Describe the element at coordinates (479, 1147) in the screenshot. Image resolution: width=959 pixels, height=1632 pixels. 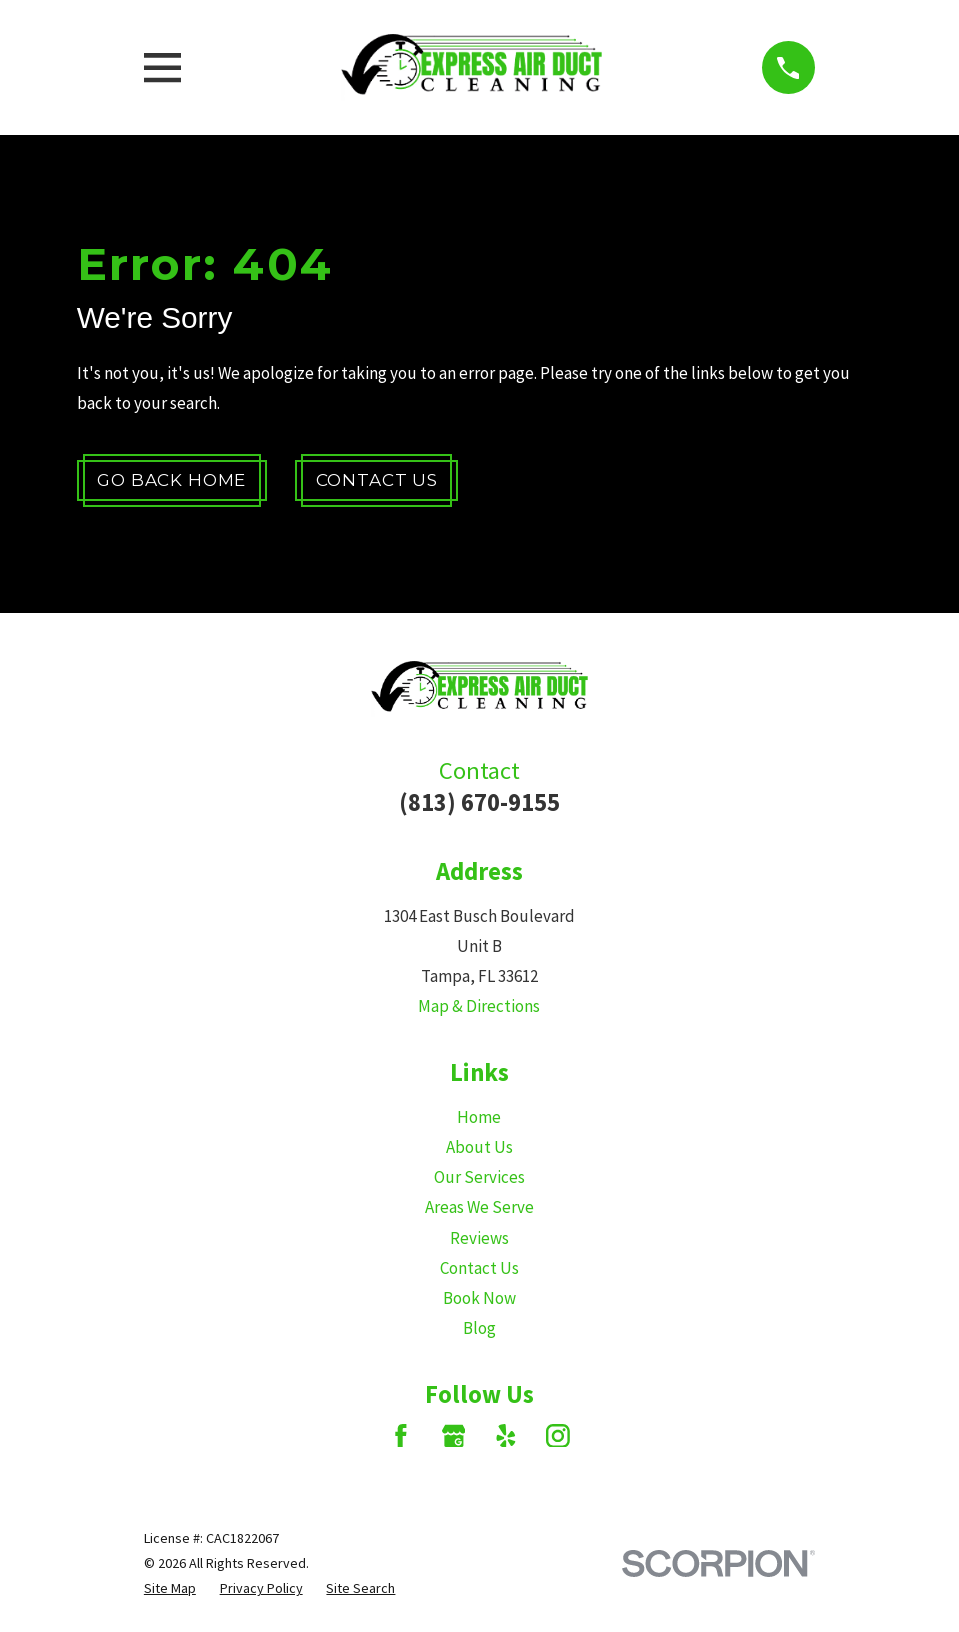
I see `About Us` at that location.